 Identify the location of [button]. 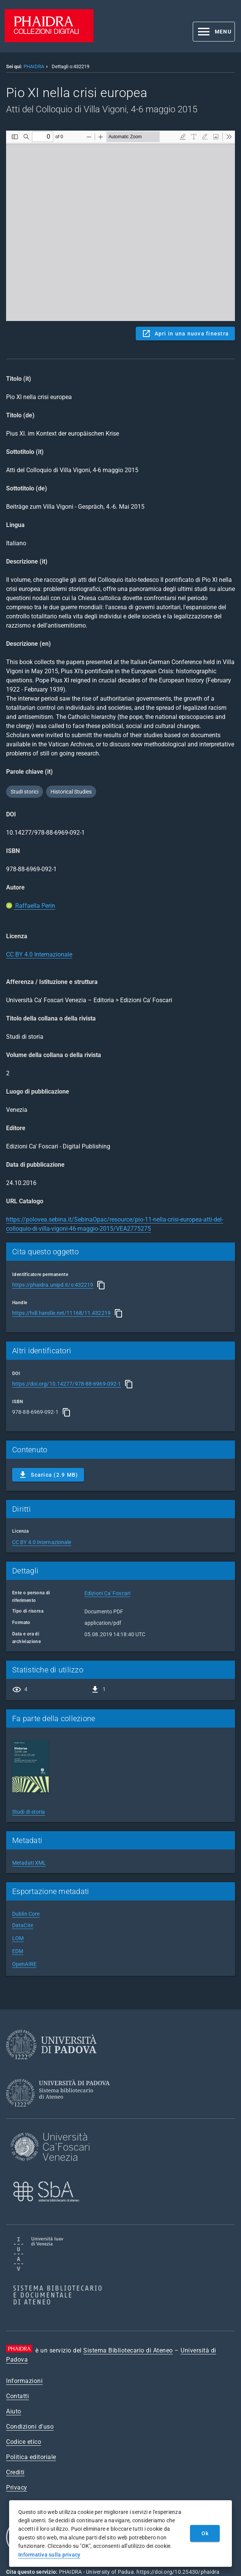
(214, 32).